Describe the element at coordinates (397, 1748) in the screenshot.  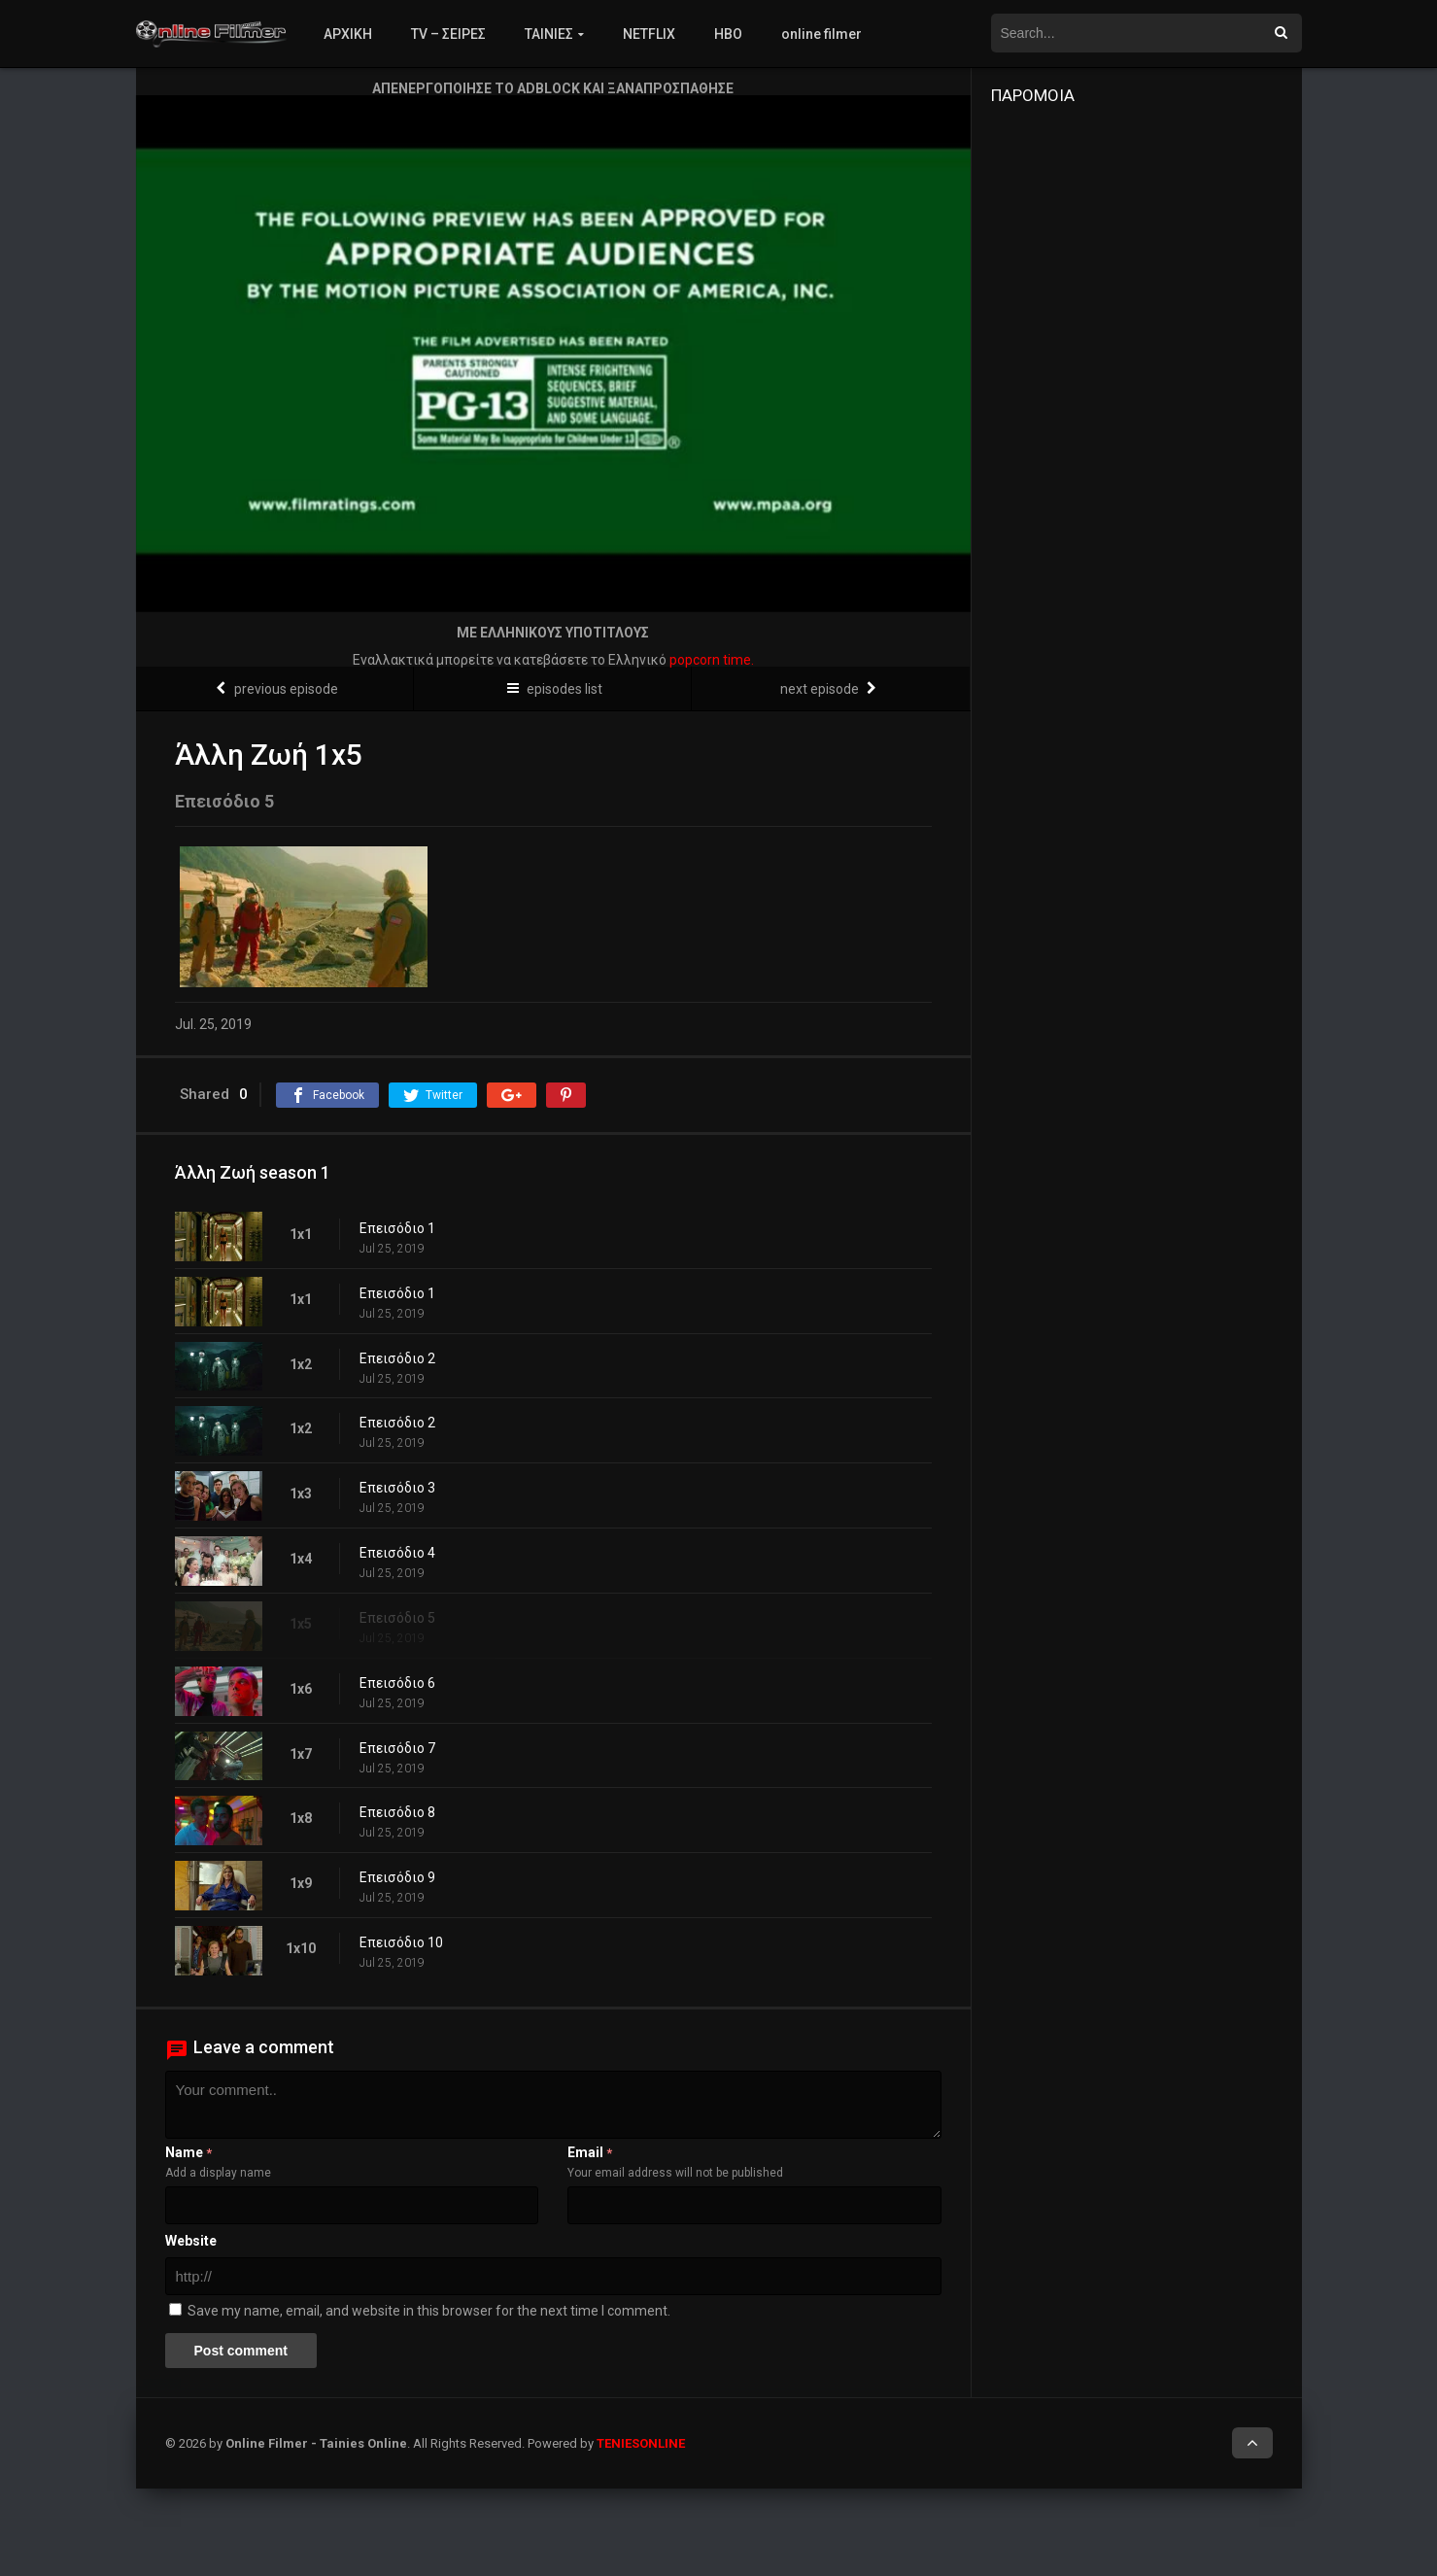
I see `Επεισόδιο 7` at that location.